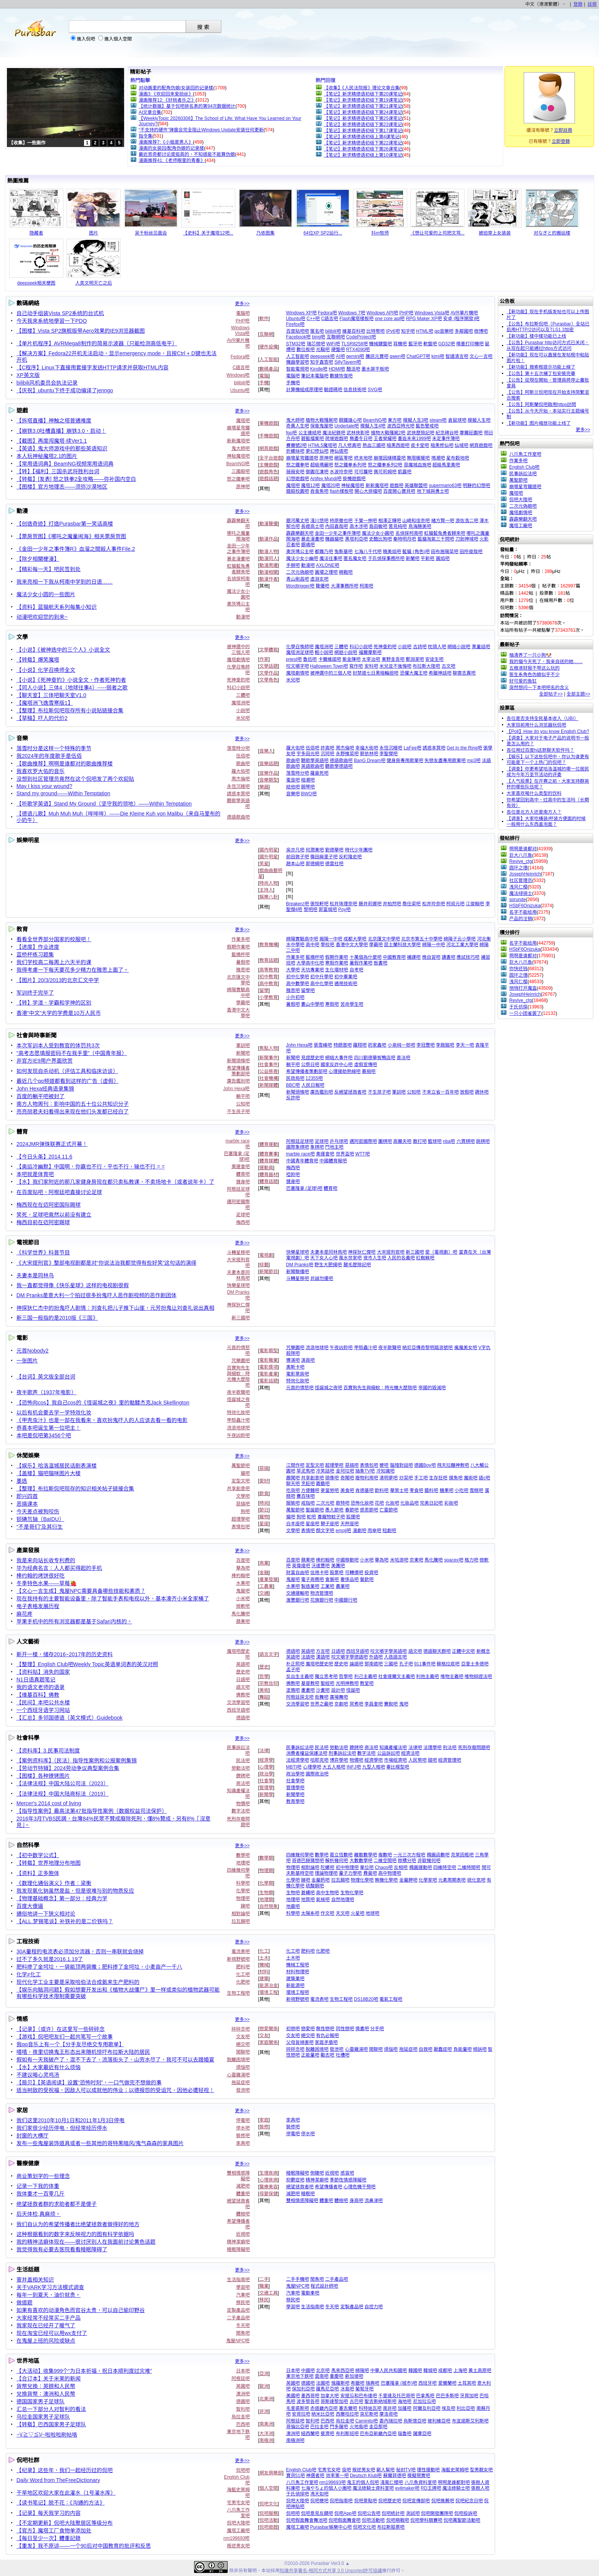  I want to click on 體重吧, so click(243, 2193).